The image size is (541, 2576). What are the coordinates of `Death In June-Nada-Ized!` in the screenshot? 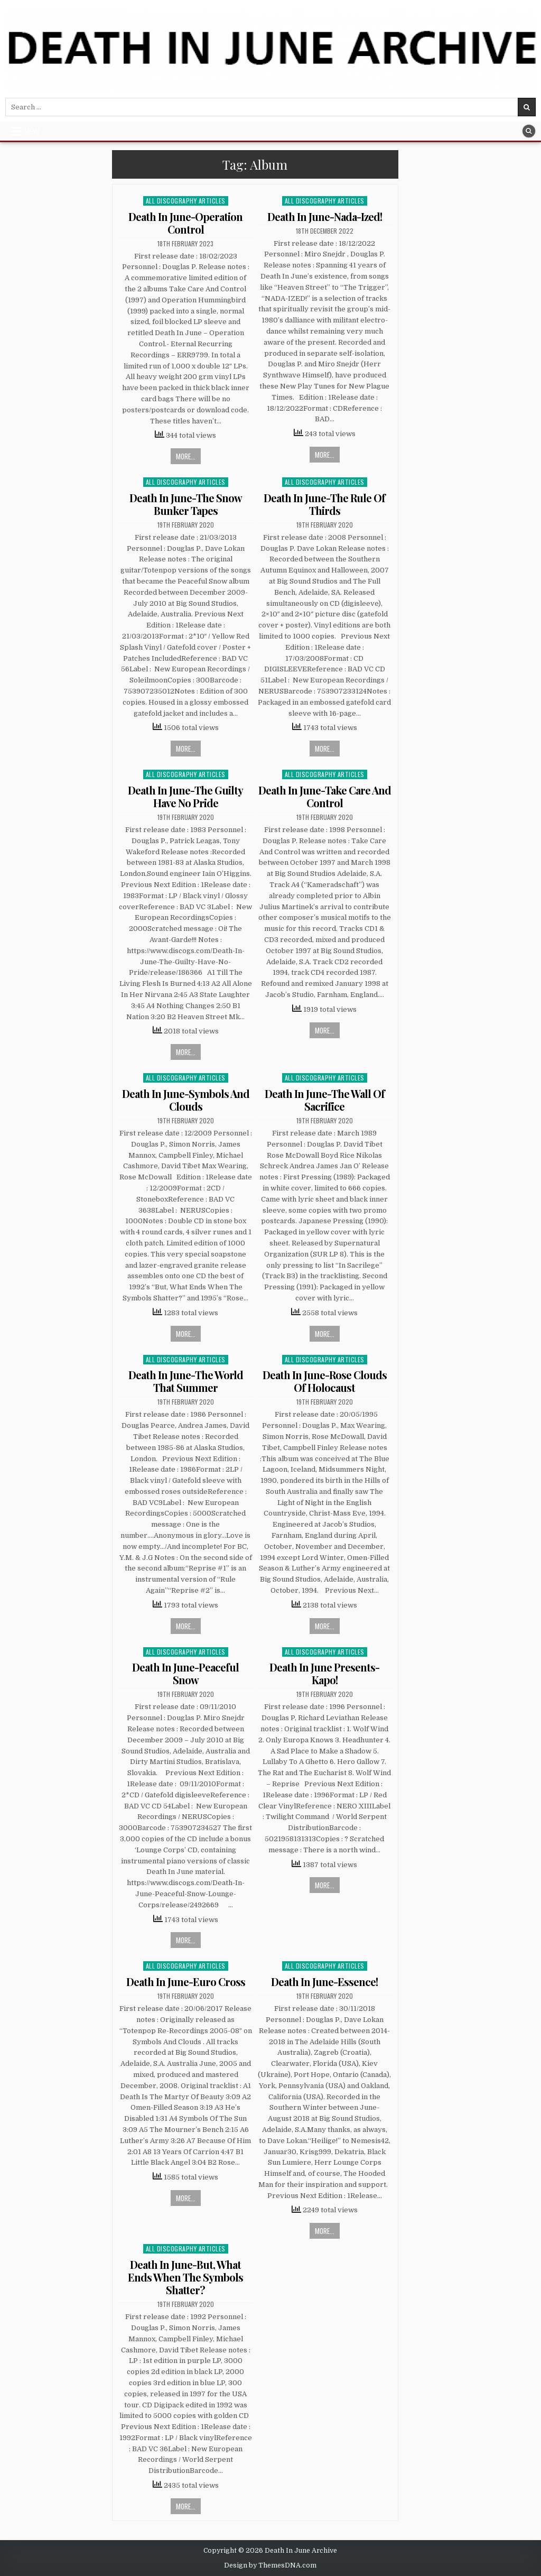 It's located at (324, 216).